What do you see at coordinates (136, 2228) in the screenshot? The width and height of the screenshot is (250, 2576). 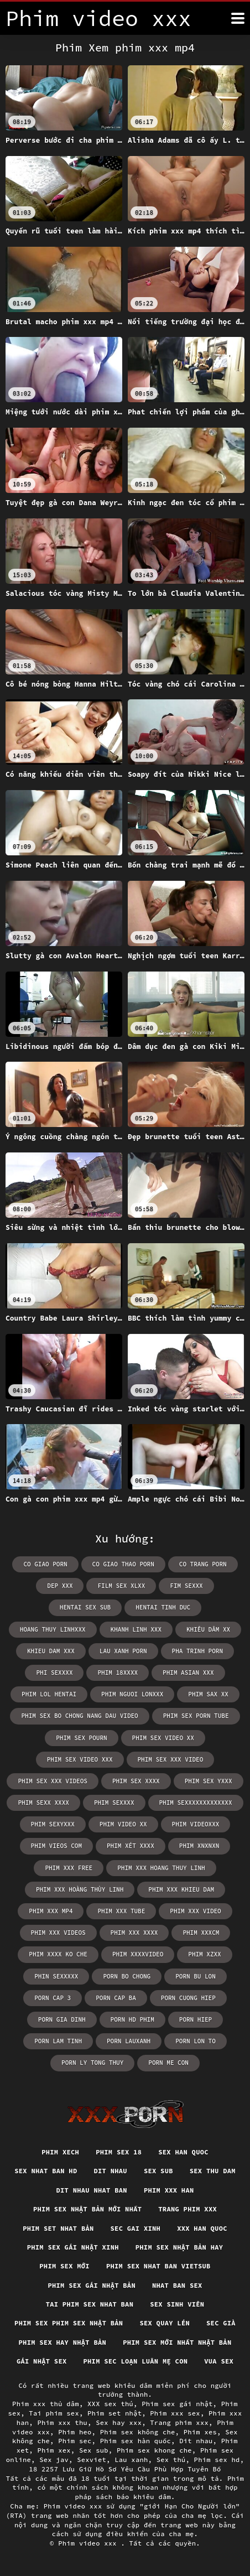 I see `Sec gai xinh` at bounding box center [136, 2228].